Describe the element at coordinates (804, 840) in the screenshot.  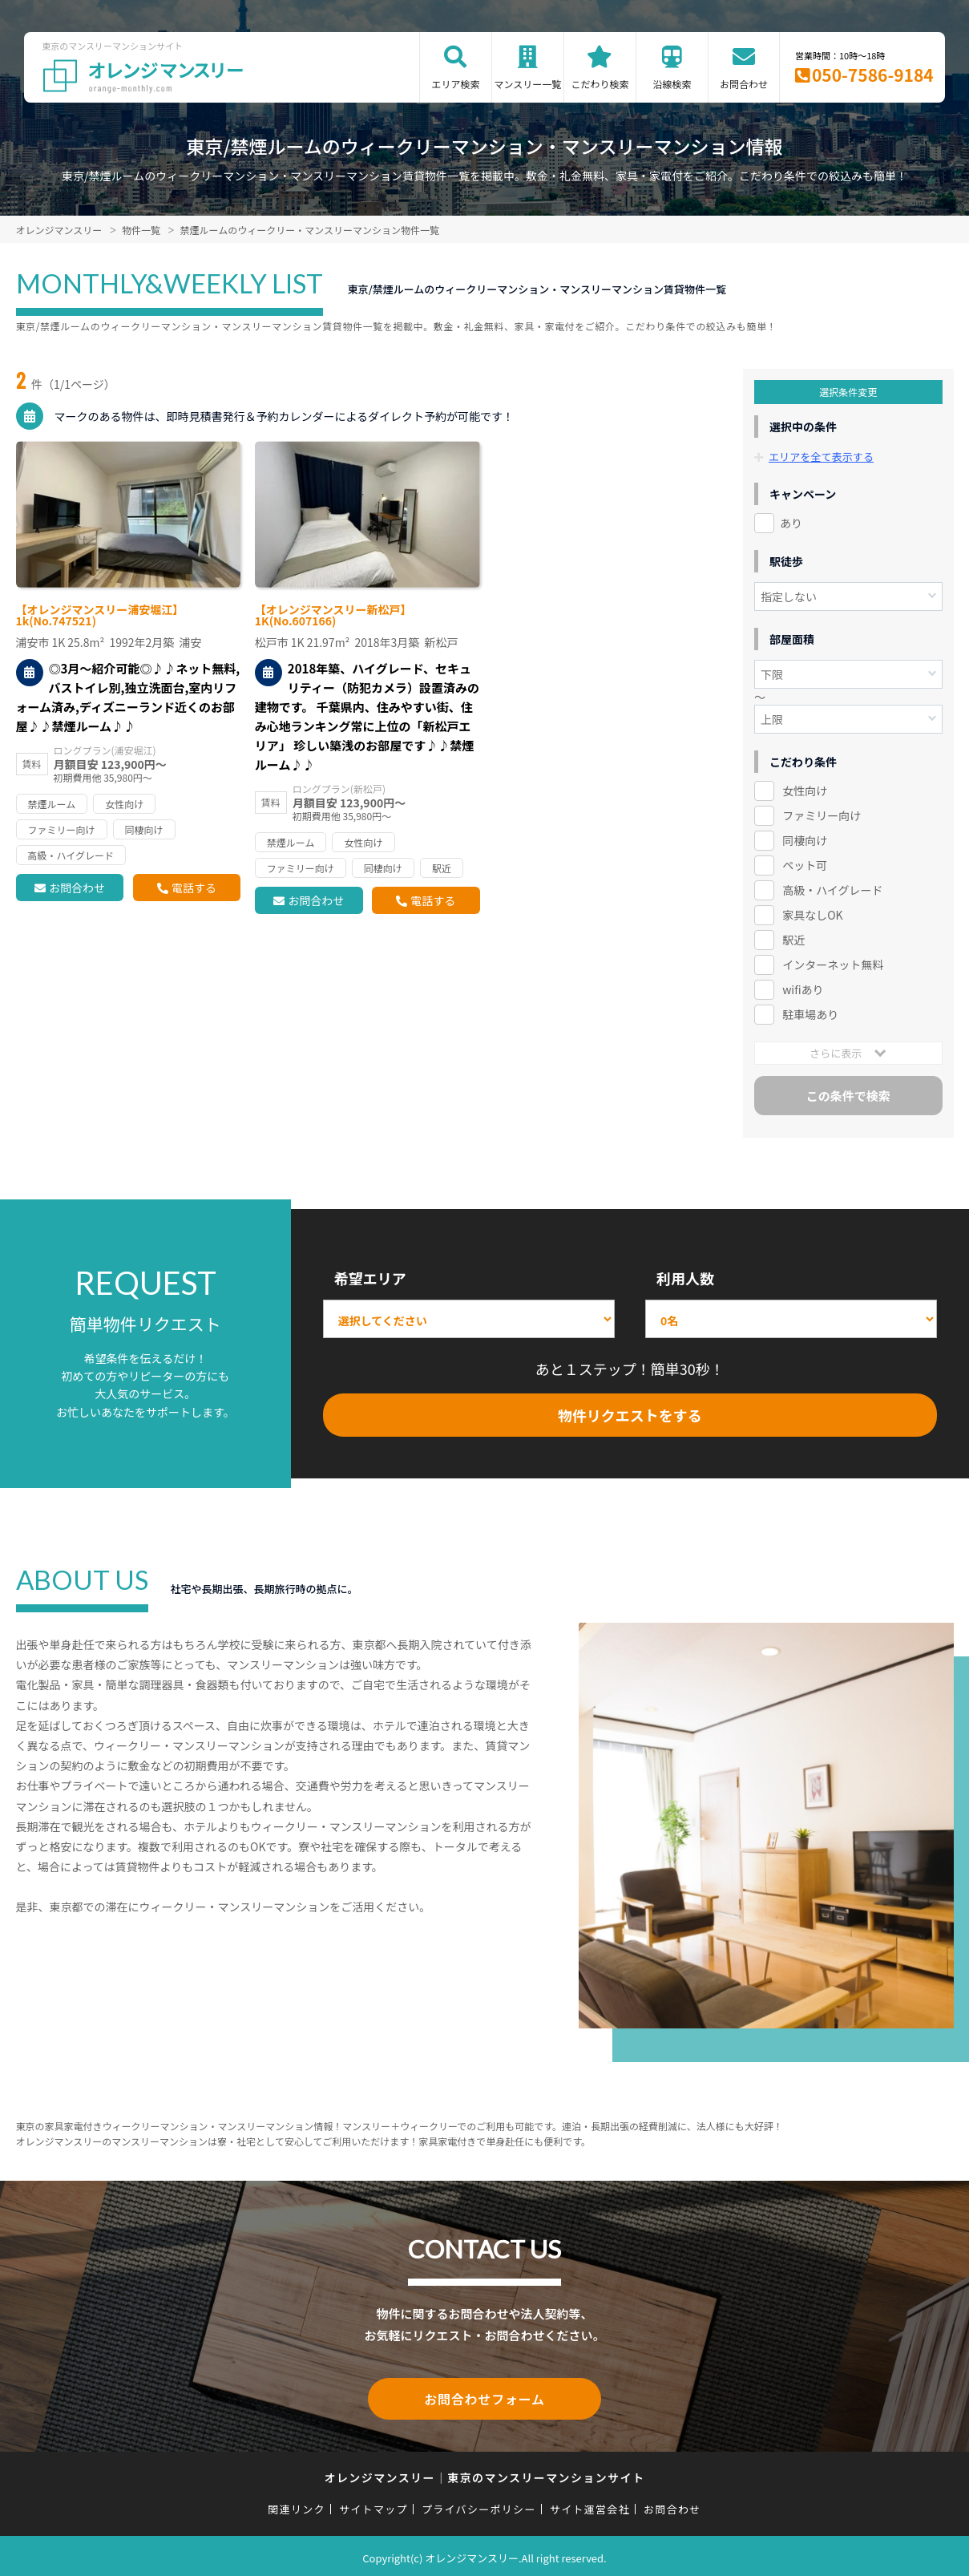
I see `同棲向け` at that location.